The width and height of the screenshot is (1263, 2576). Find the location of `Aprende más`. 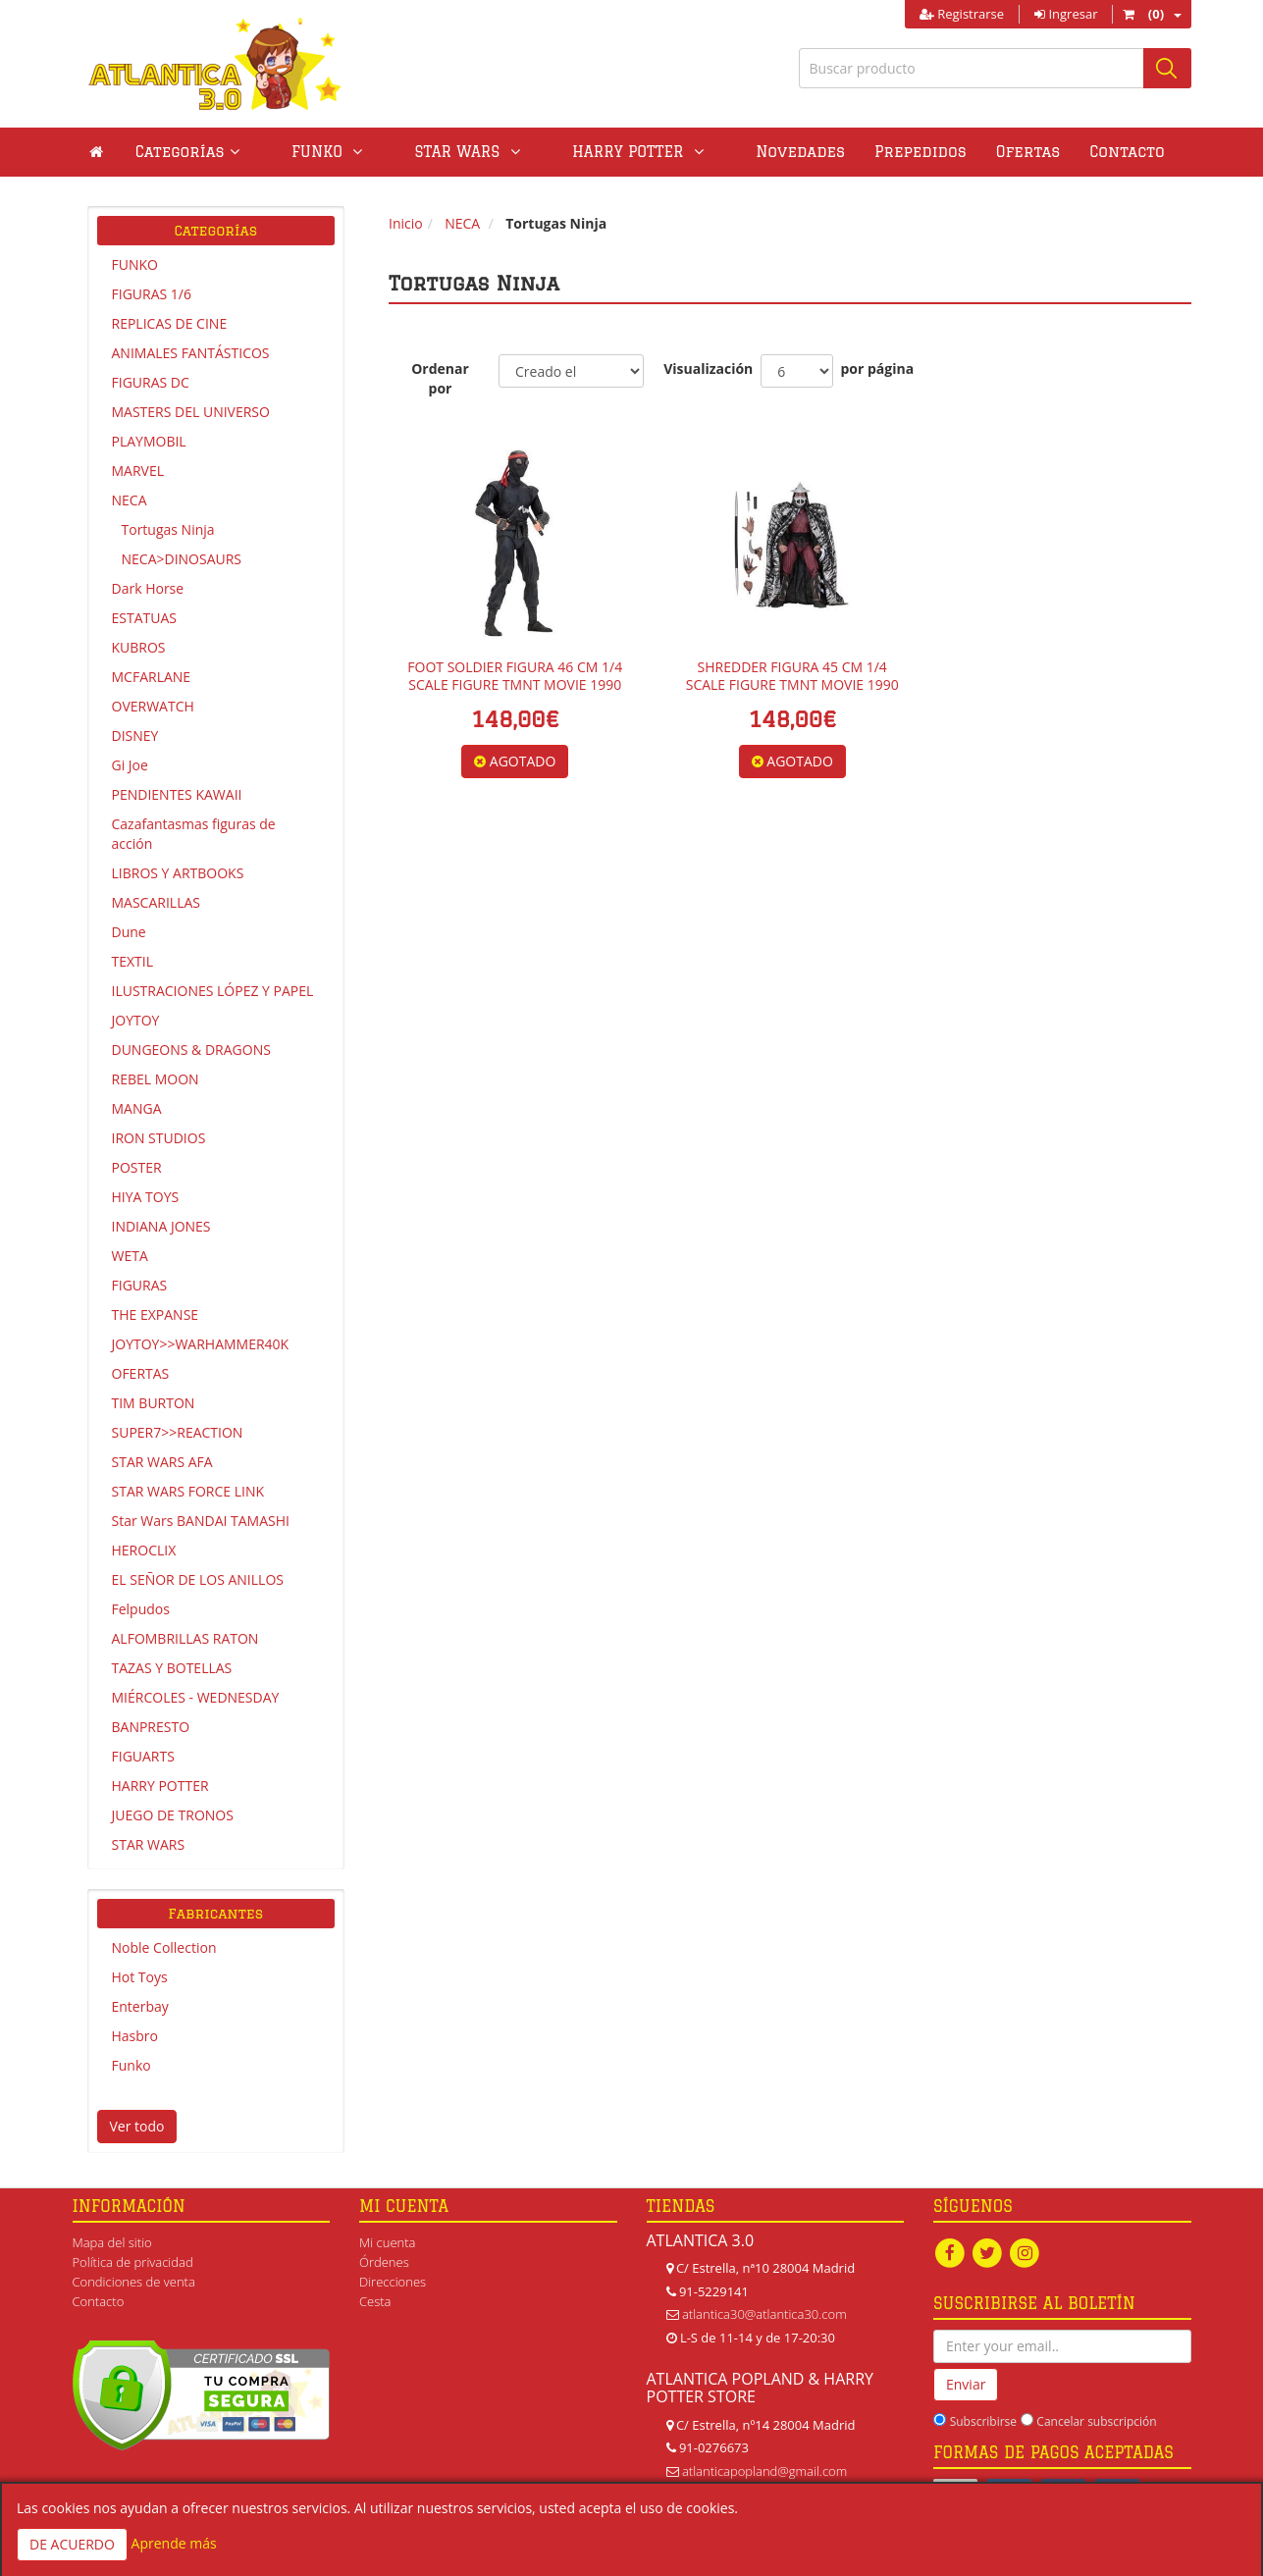

Aprende más is located at coordinates (174, 2543).